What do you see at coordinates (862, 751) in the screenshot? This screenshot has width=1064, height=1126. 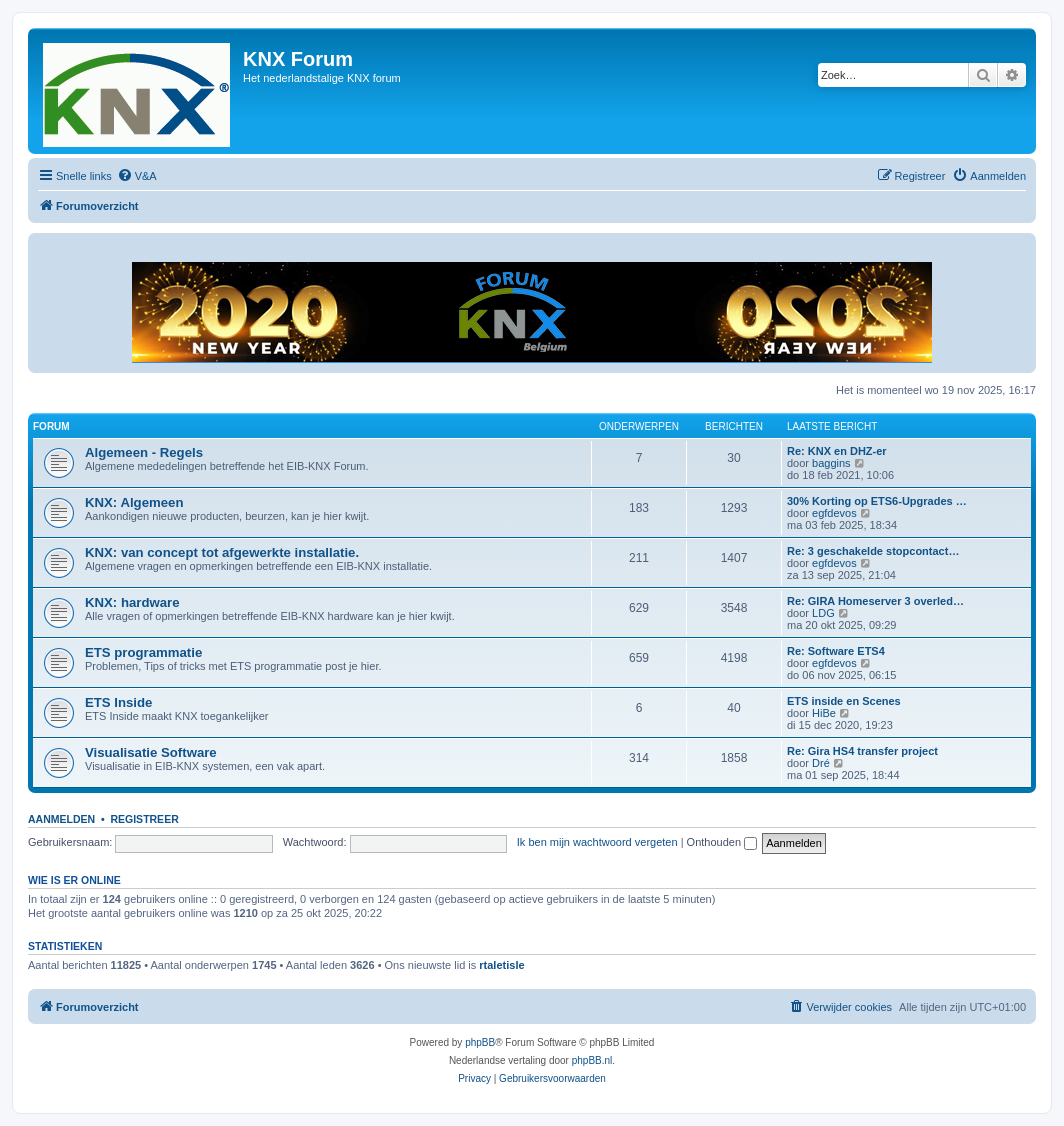 I see `Re: Gira HS4 transfer project` at bounding box center [862, 751].